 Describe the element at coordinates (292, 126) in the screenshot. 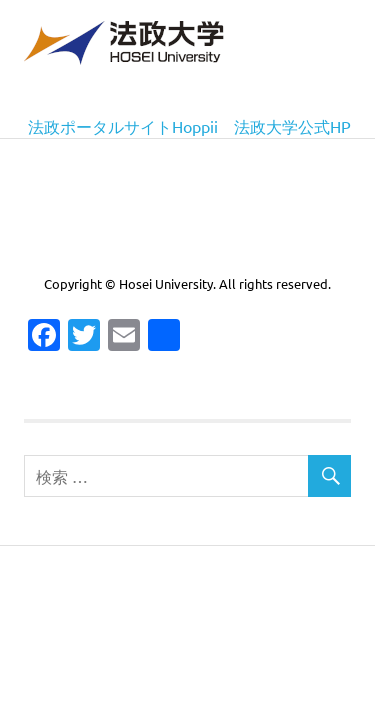

I see `法政大学公式HP` at that location.